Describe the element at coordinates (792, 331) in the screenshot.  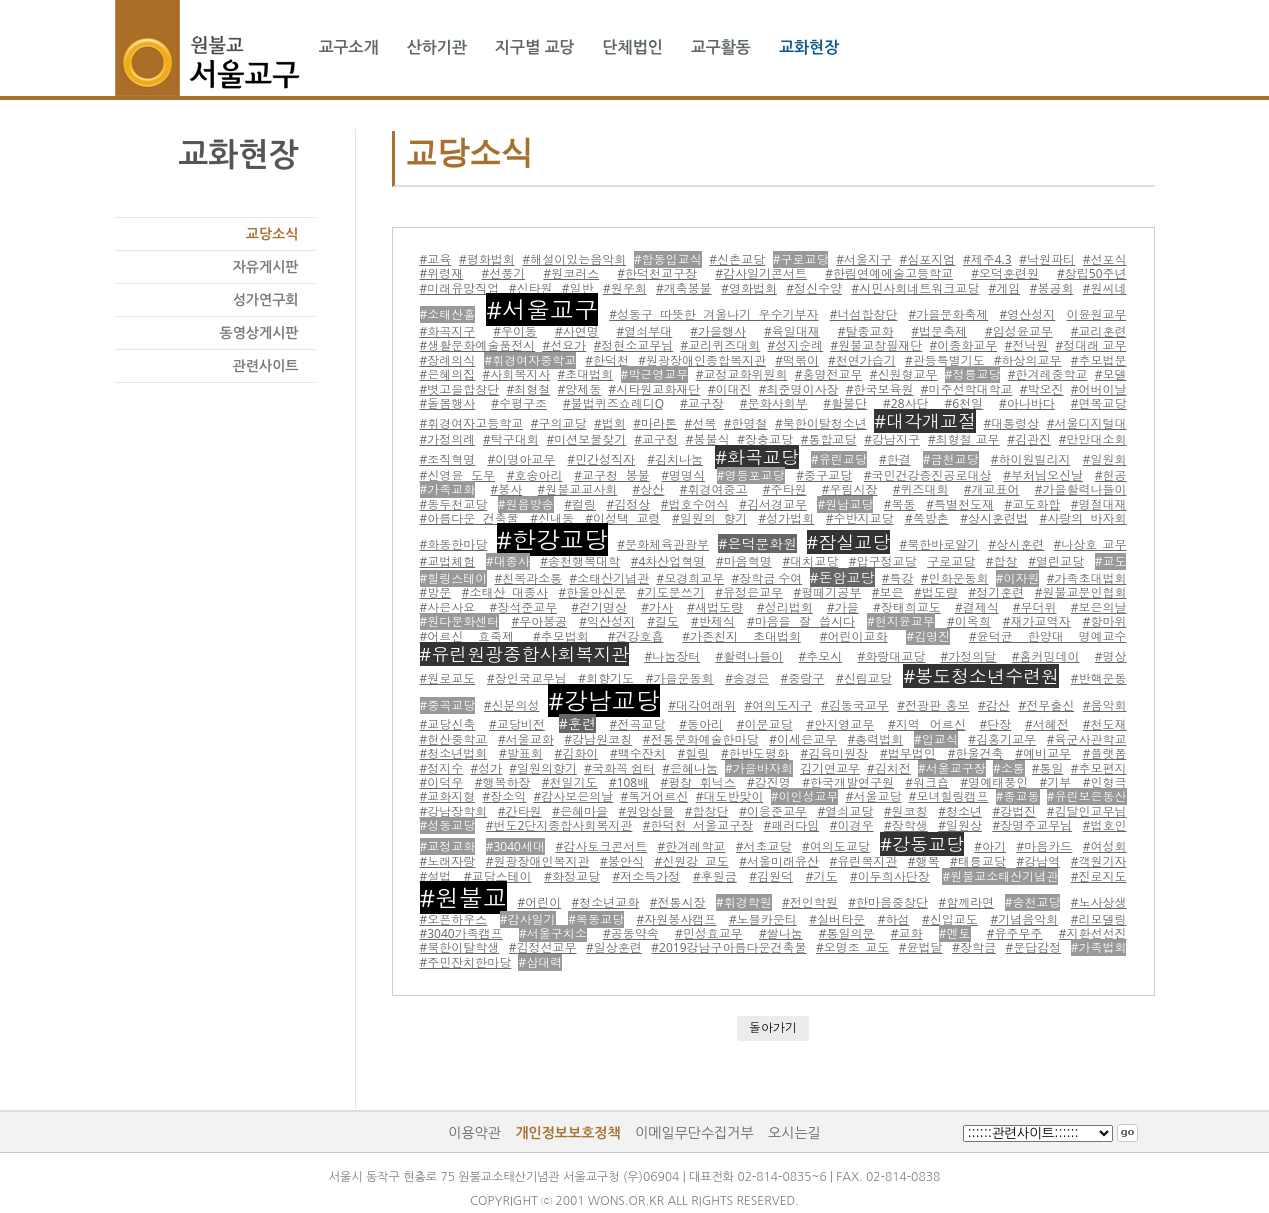
I see `#육일대재` at that location.